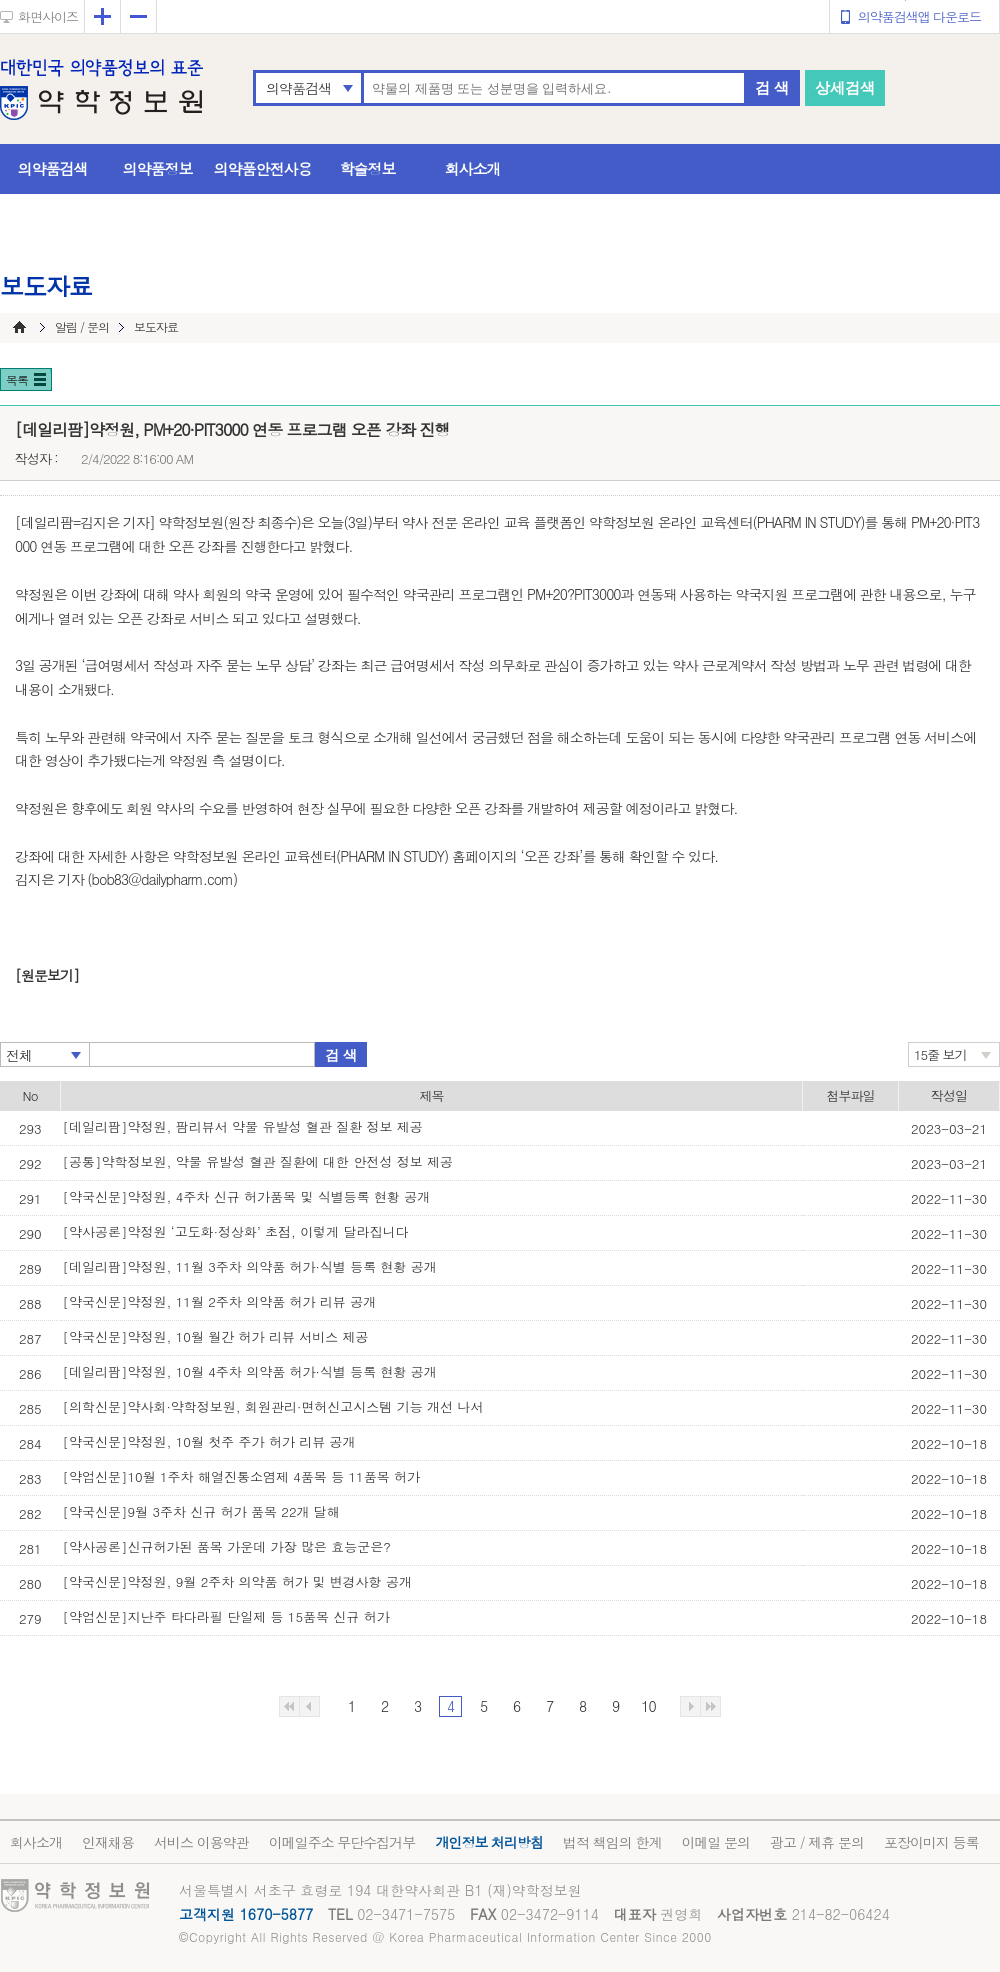 This screenshot has width=1000, height=1972. I want to click on [약국신문]약정원, 4주차 신규 허가품목 및 식별등록 현황 공개, so click(247, 1196).